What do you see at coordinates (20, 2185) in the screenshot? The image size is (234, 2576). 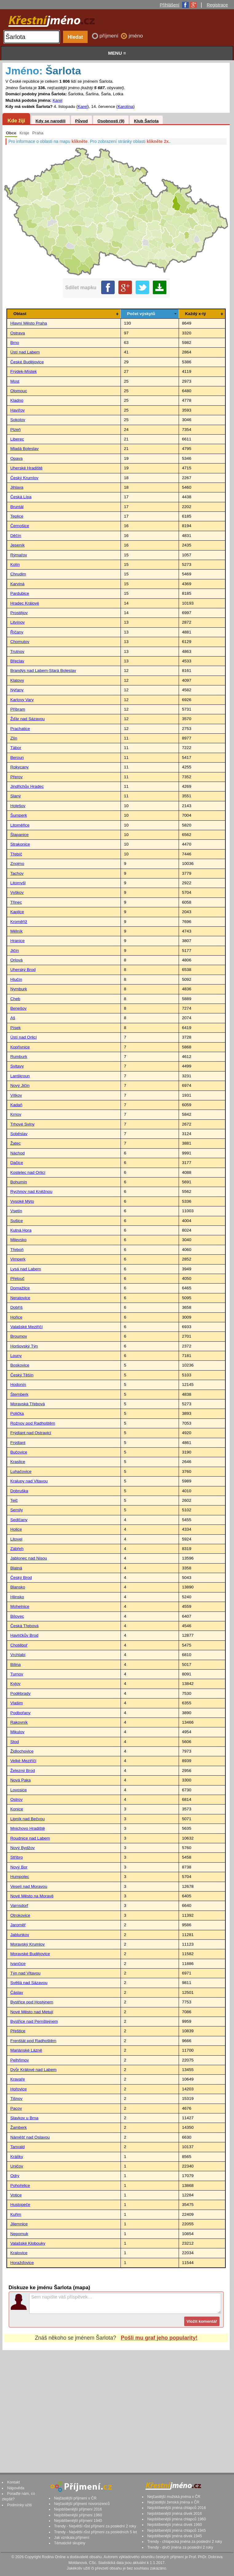 I see `Pohořelice` at bounding box center [20, 2185].